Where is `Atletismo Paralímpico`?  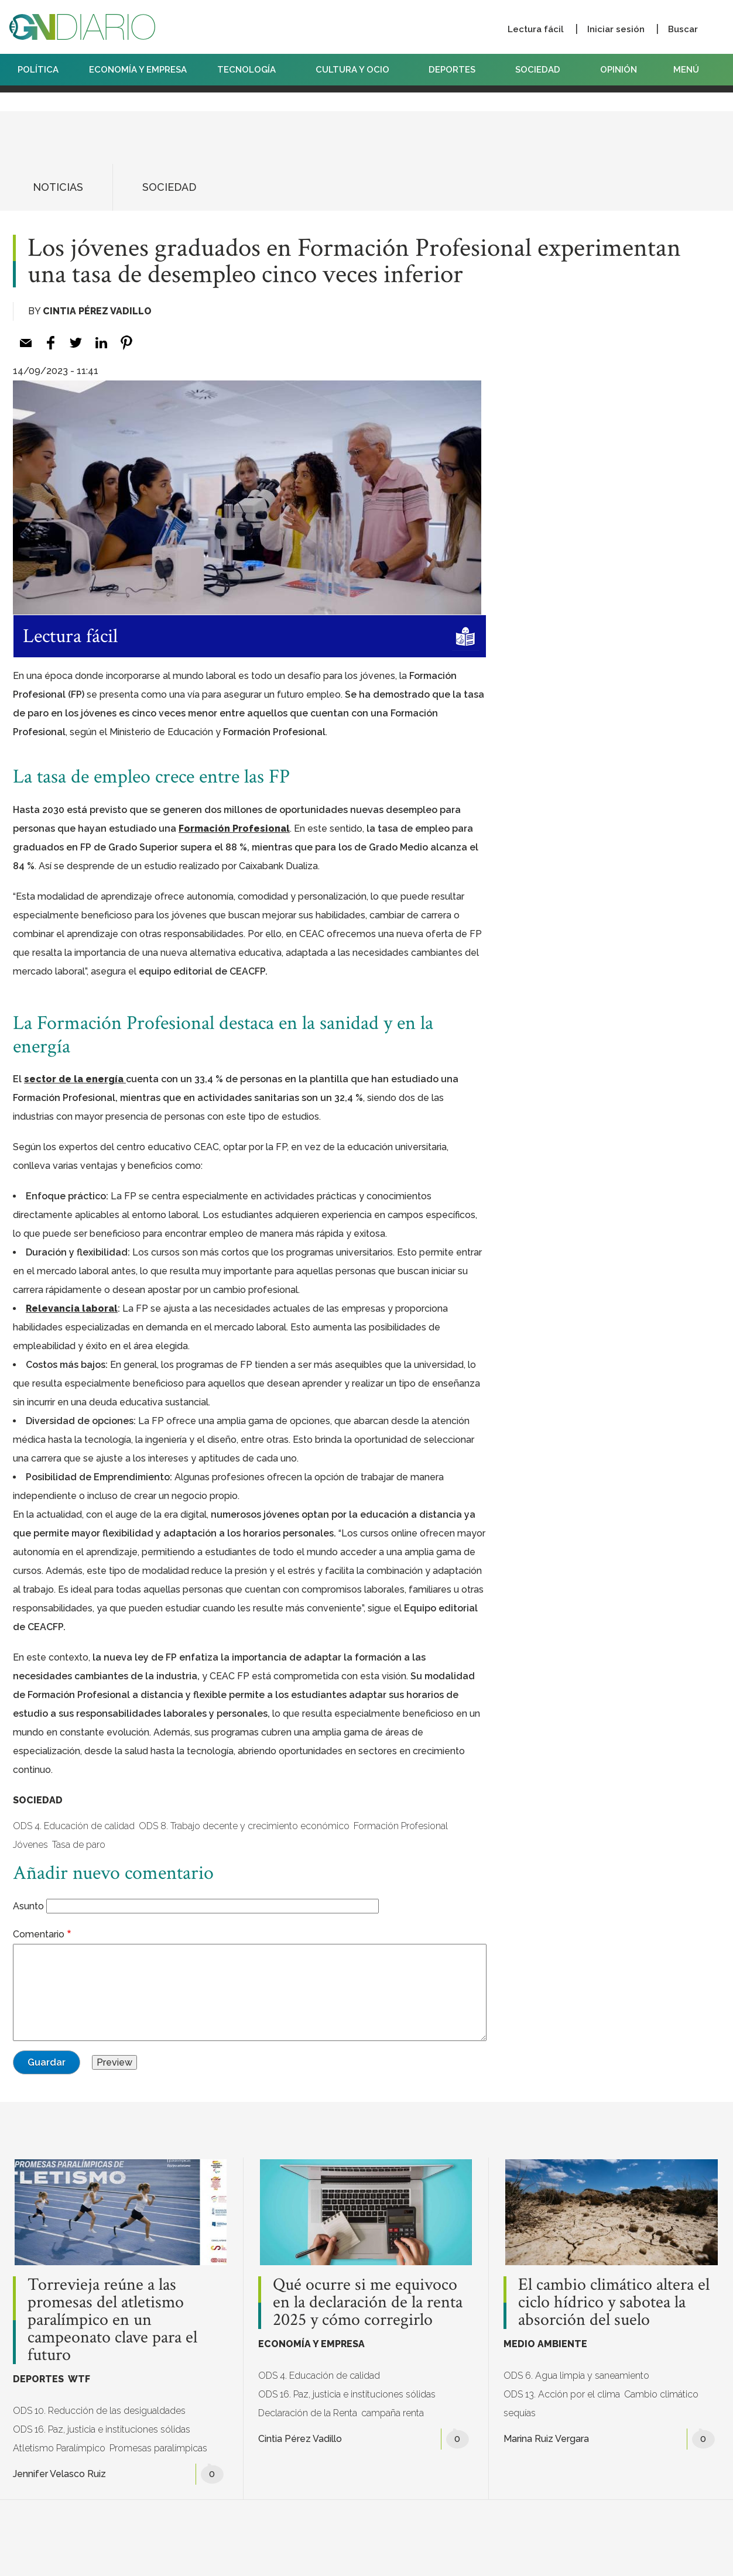 Atletismo Paralímpico is located at coordinates (59, 2448).